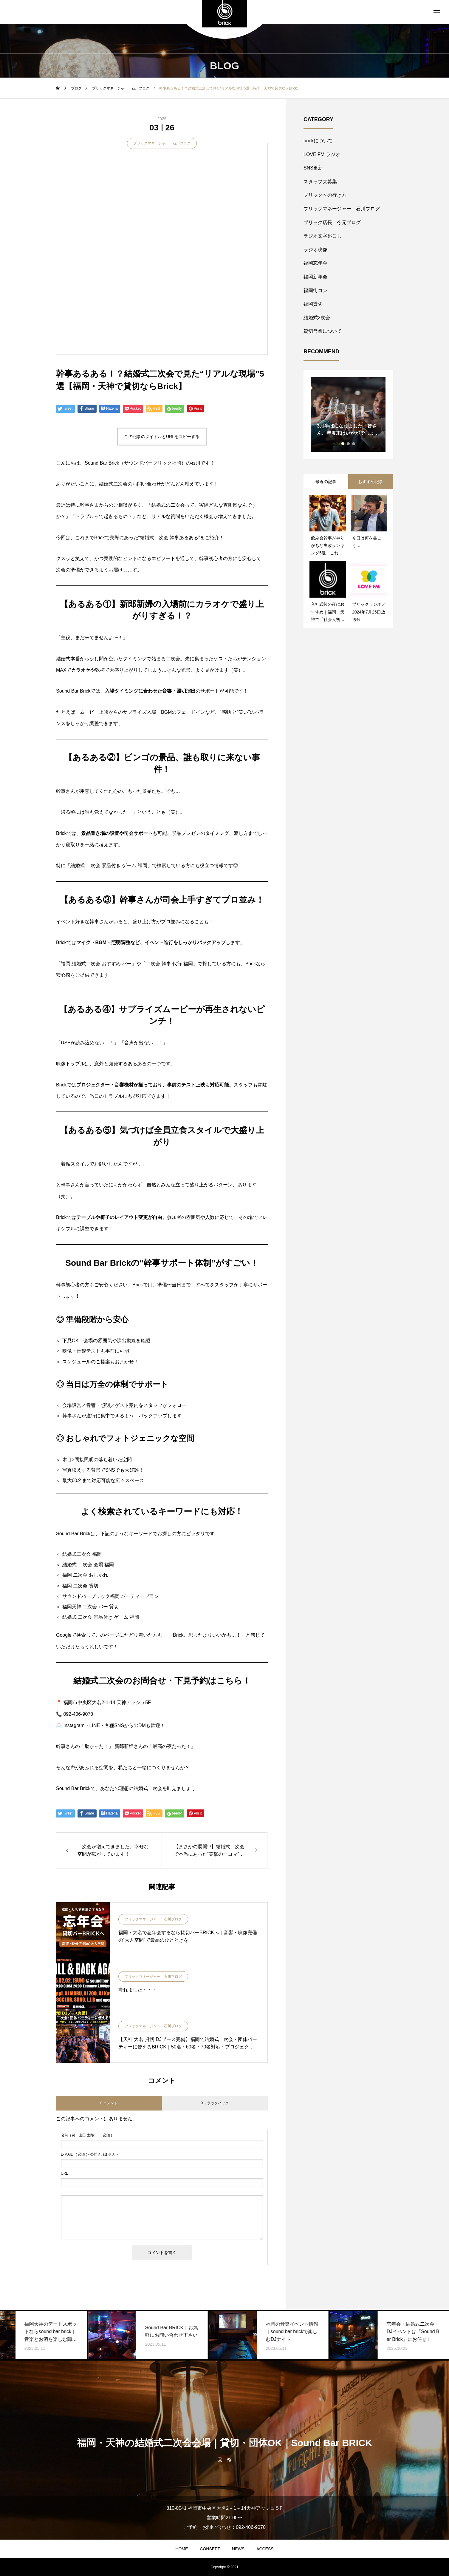 The width and height of the screenshot is (449, 2576). What do you see at coordinates (348, 443) in the screenshot?
I see `2 [tab]` at bounding box center [348, 443].